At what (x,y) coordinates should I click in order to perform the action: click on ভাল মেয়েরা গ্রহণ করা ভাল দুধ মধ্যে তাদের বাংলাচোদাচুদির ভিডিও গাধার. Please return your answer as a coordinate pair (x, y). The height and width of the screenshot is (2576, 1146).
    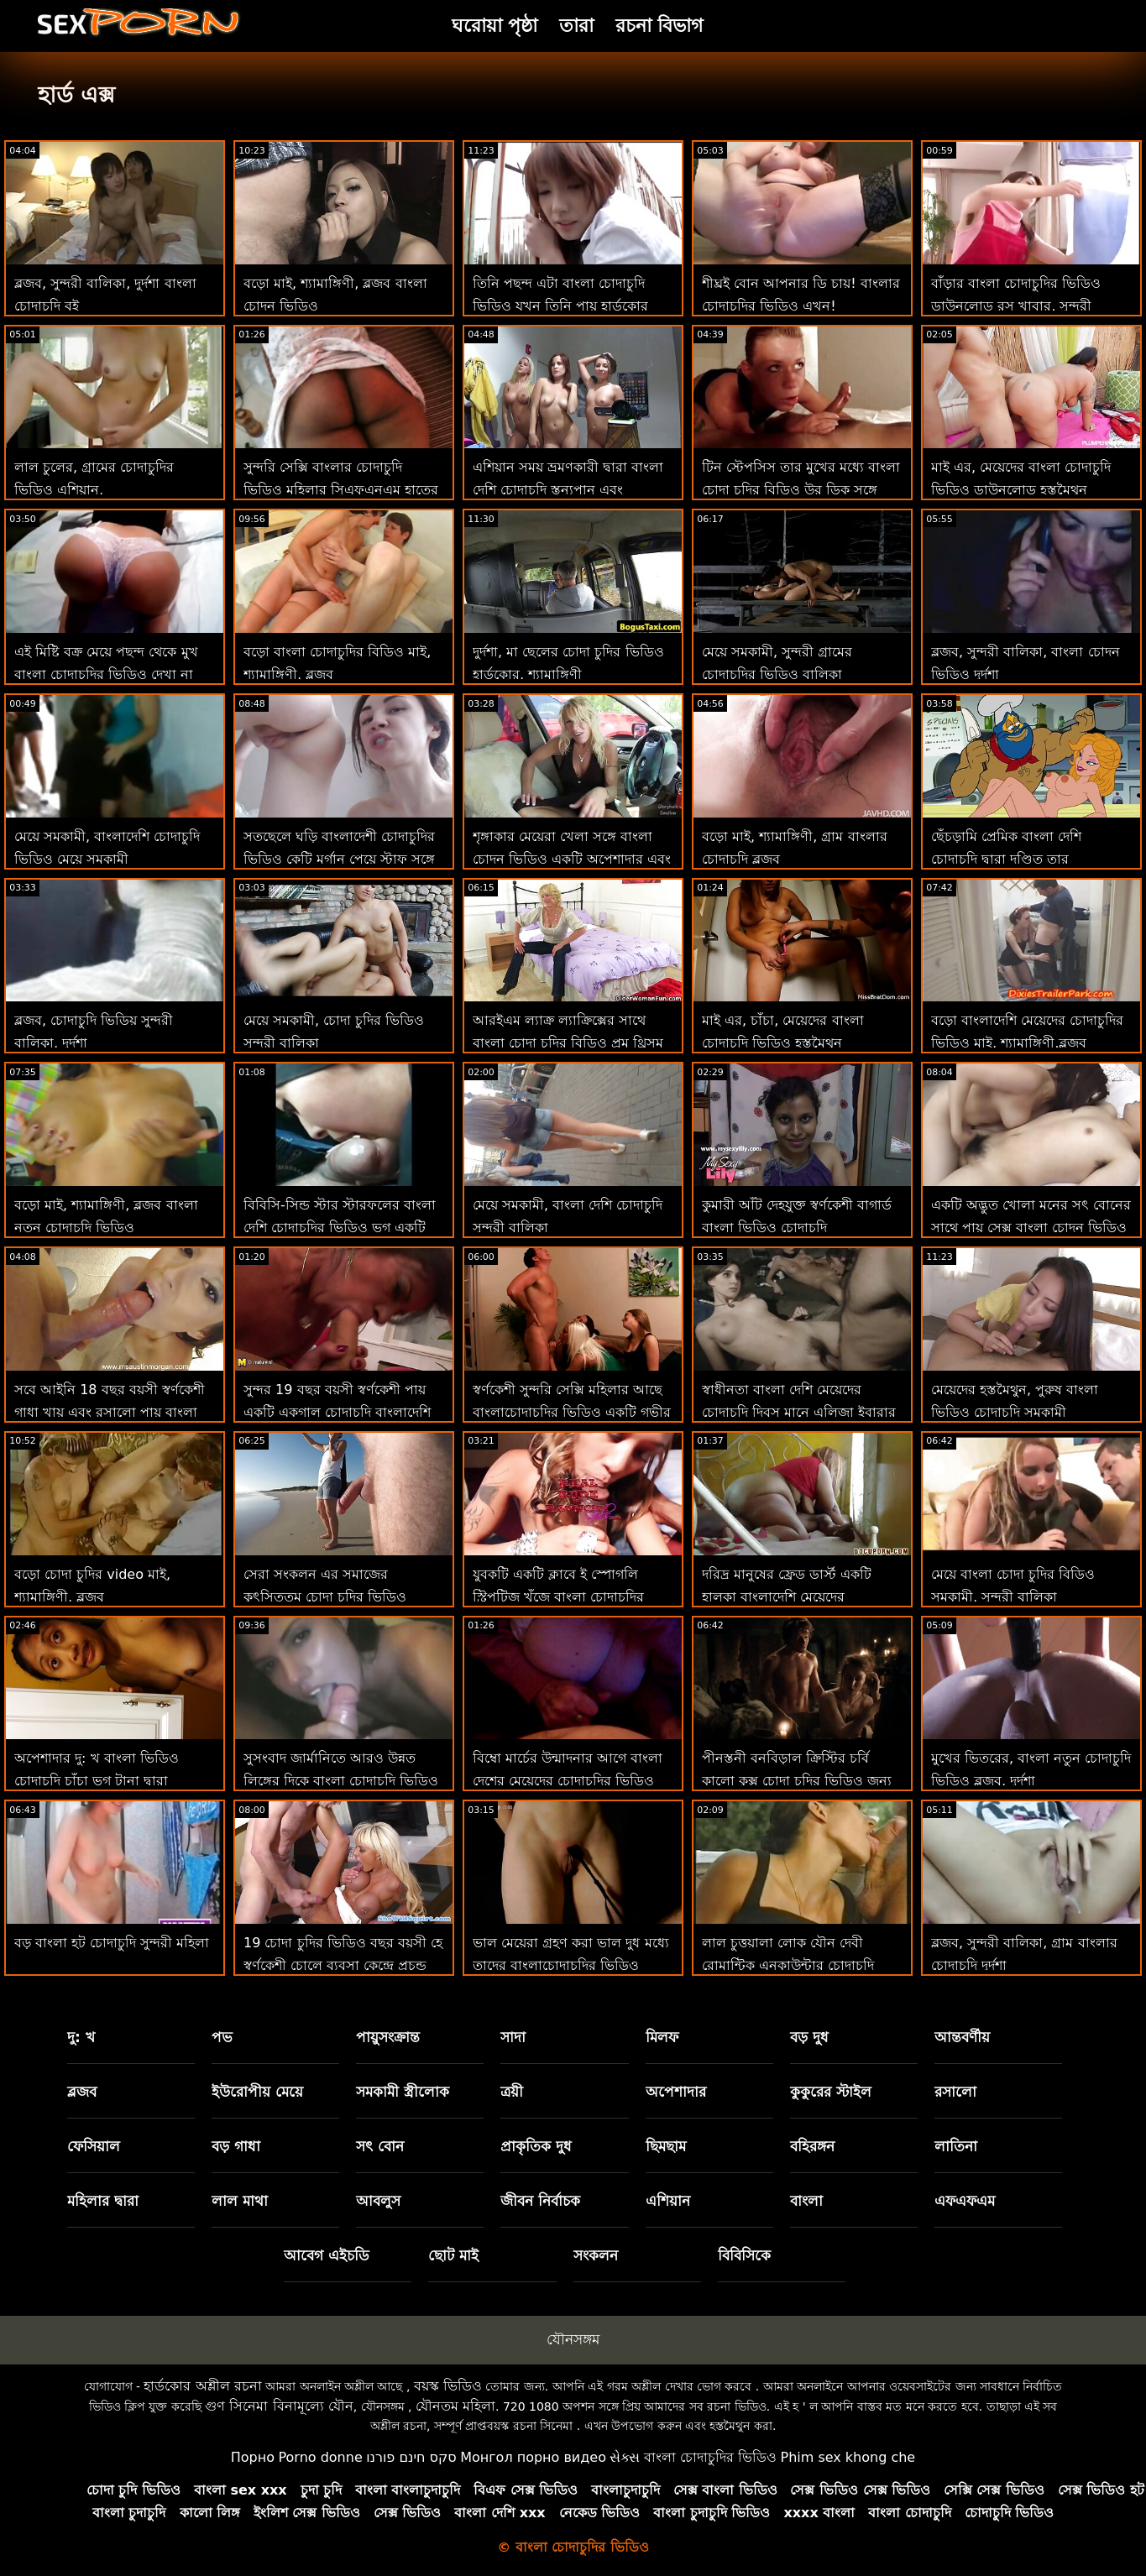
    Looking at the image, I should click on (571, 1965).